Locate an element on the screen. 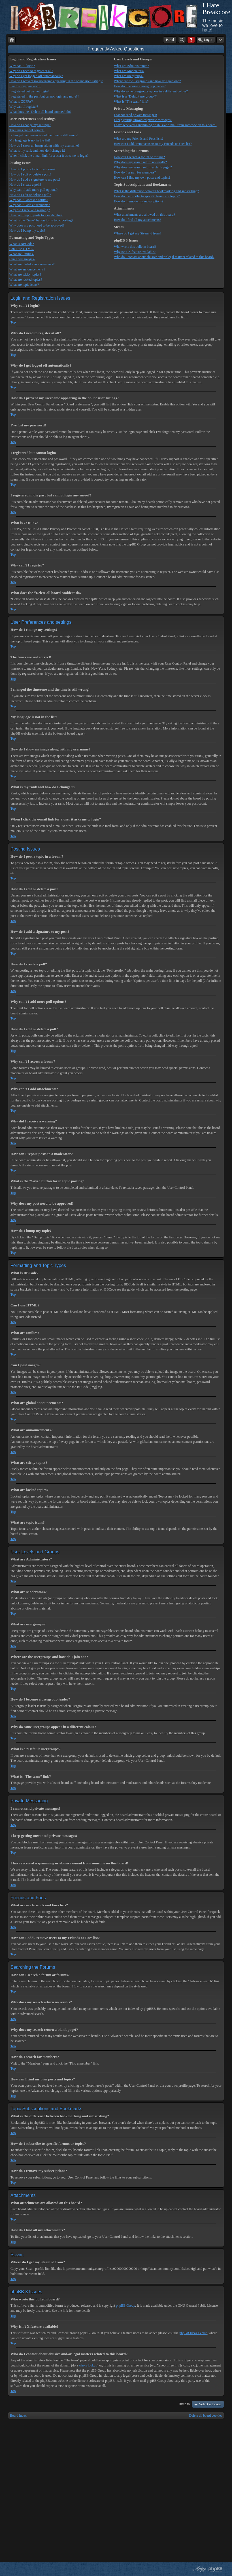 The height and width of the screenshot is (2576, 232). Jump to: is located at coordinates (185, 2404).